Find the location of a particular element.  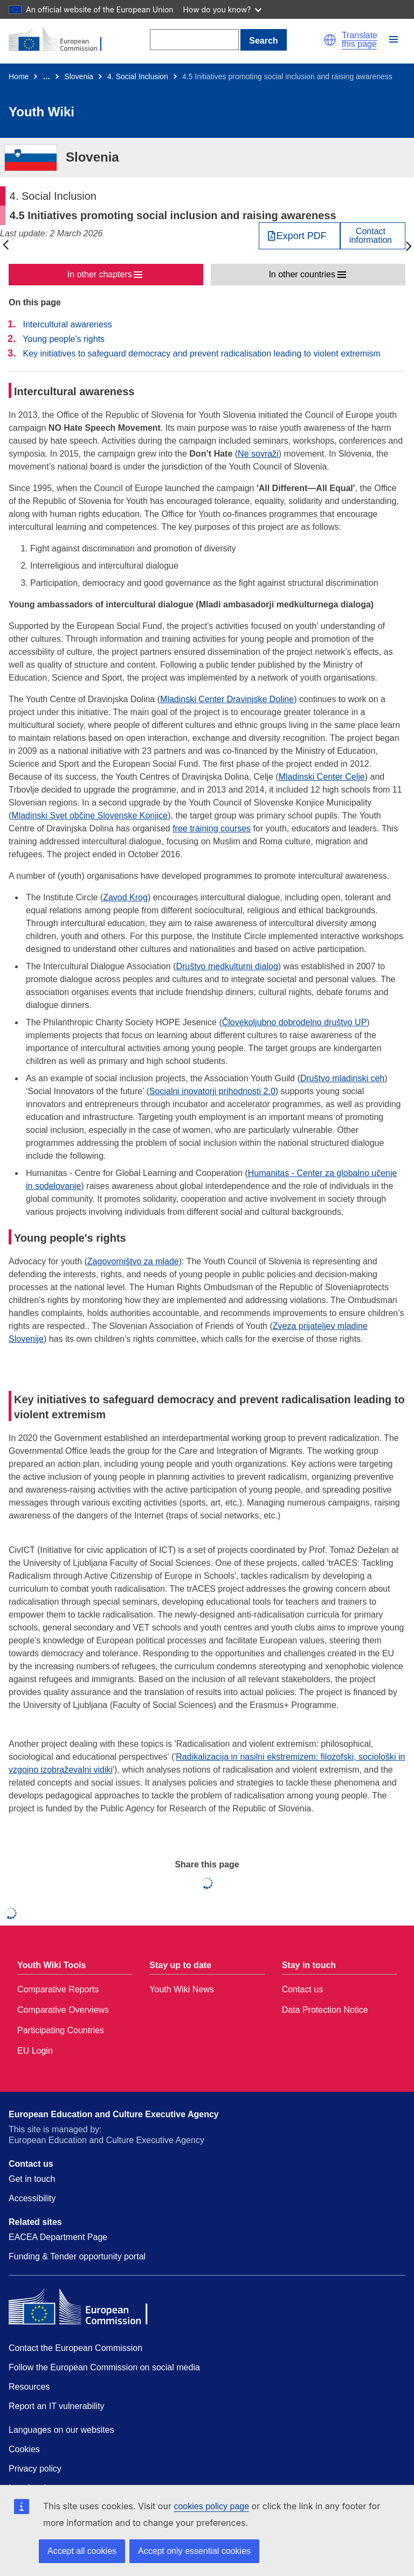

Mladinski Svet občine Slovenske Konjice is located at coordinates (89, 815).